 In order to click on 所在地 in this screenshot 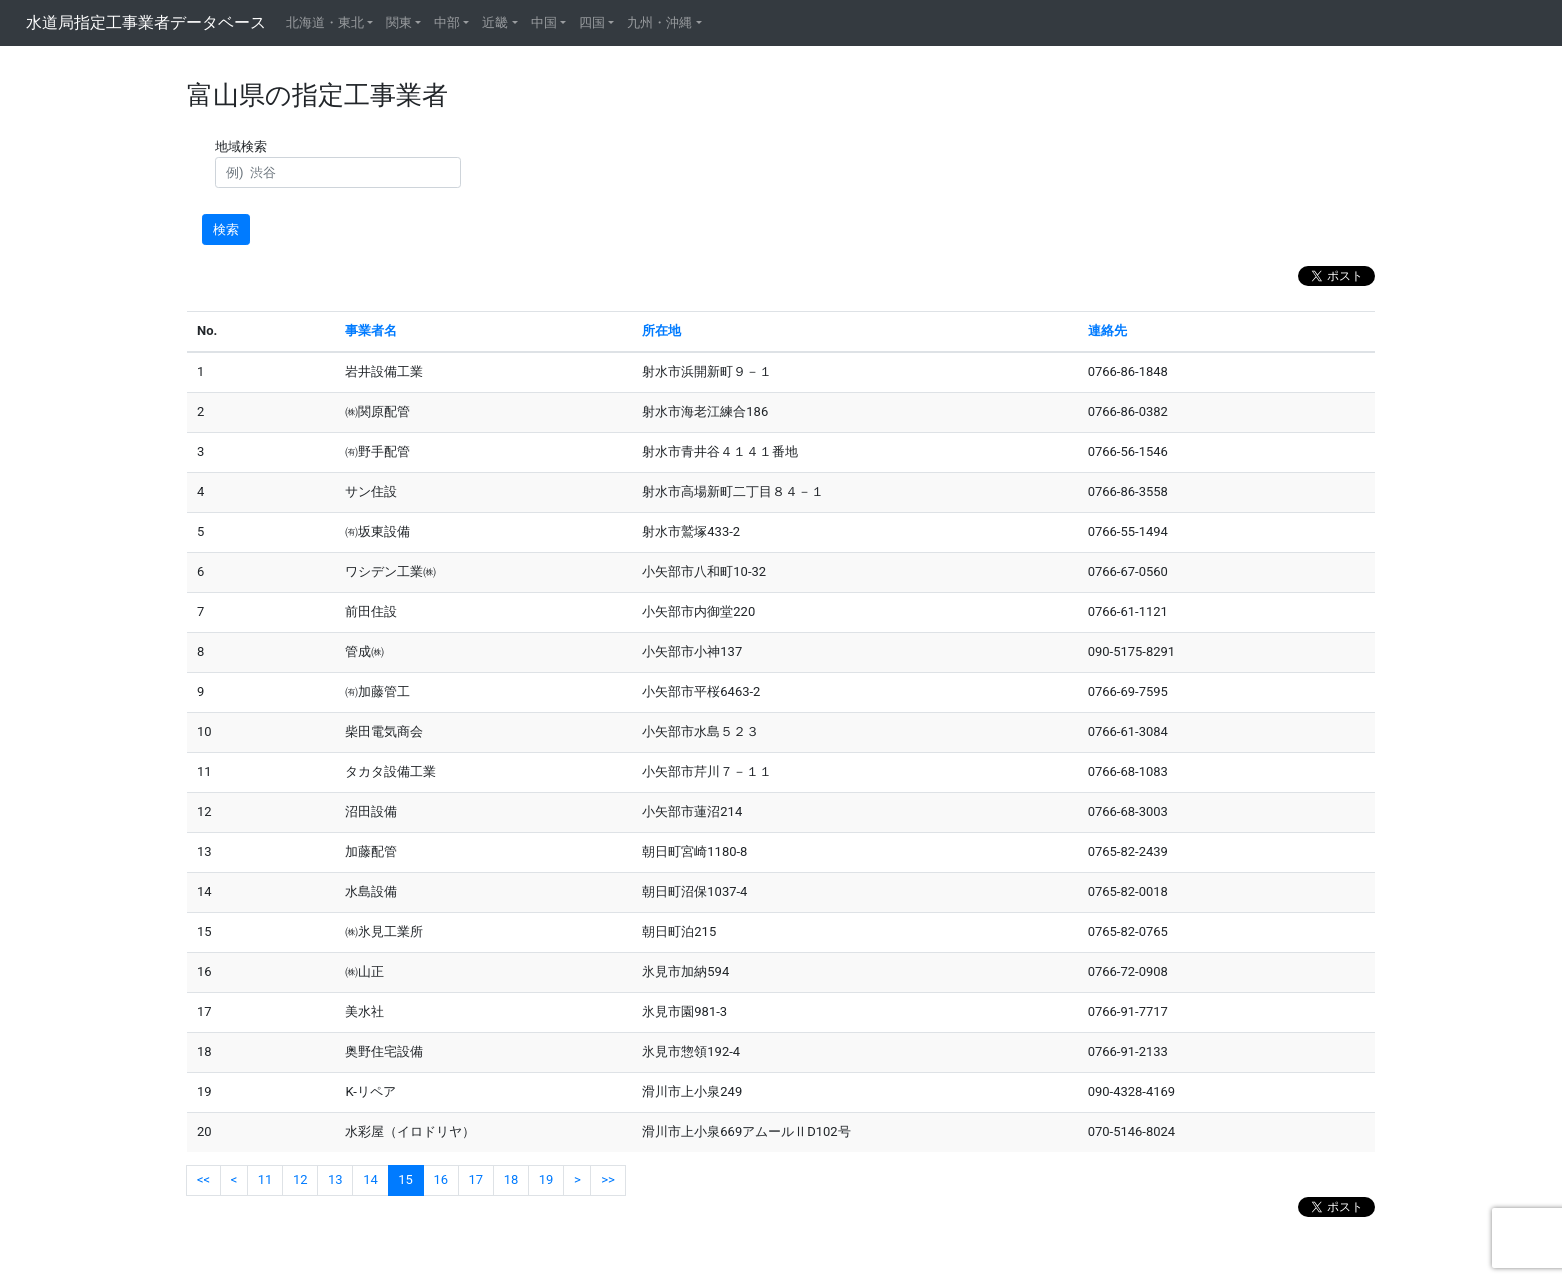, I will do `click(661, 330)`.